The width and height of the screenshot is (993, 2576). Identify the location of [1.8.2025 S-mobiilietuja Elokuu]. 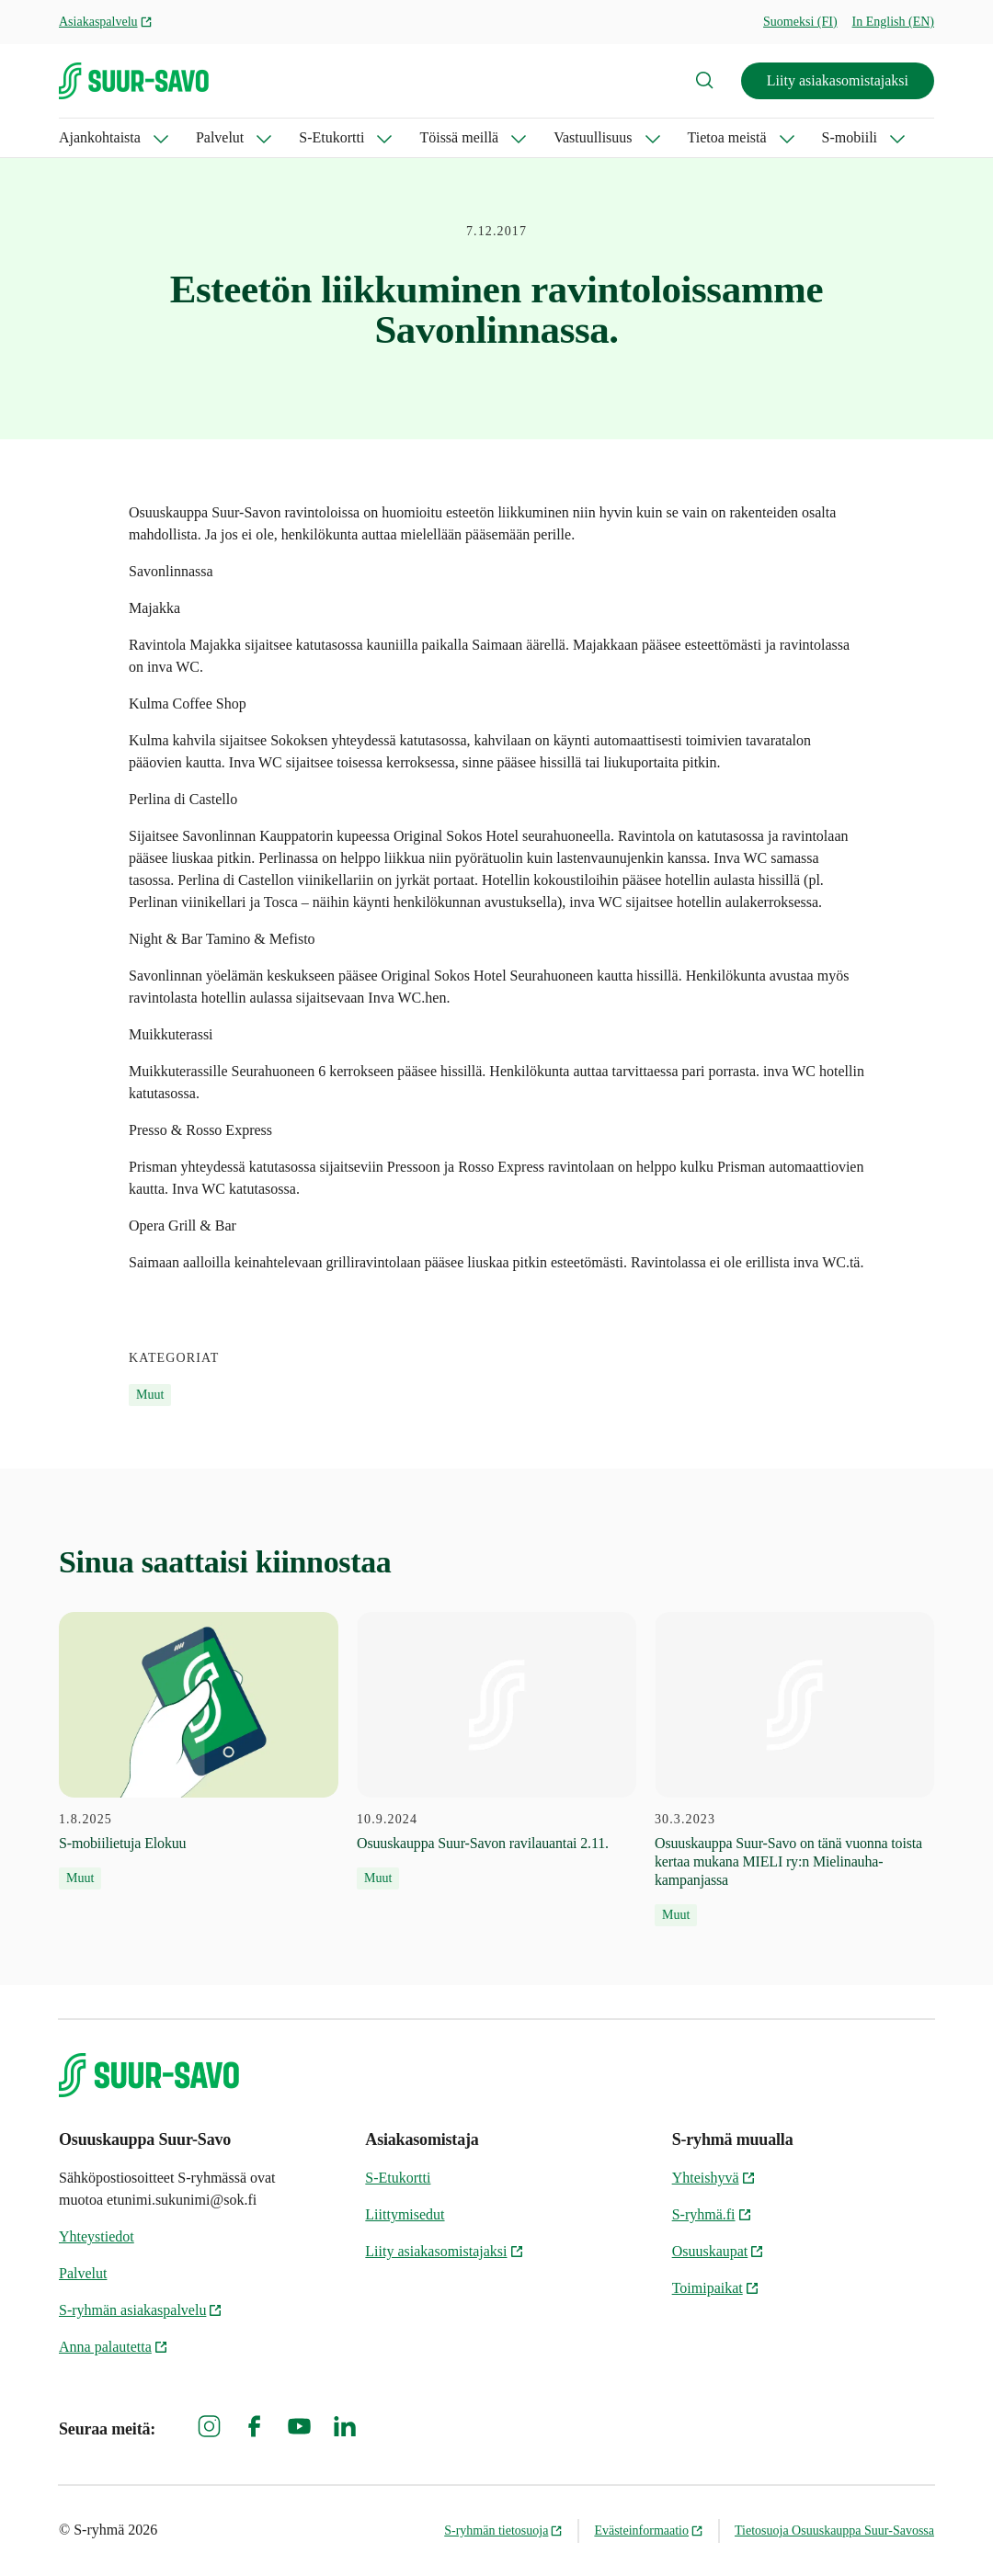
(198, 1751).